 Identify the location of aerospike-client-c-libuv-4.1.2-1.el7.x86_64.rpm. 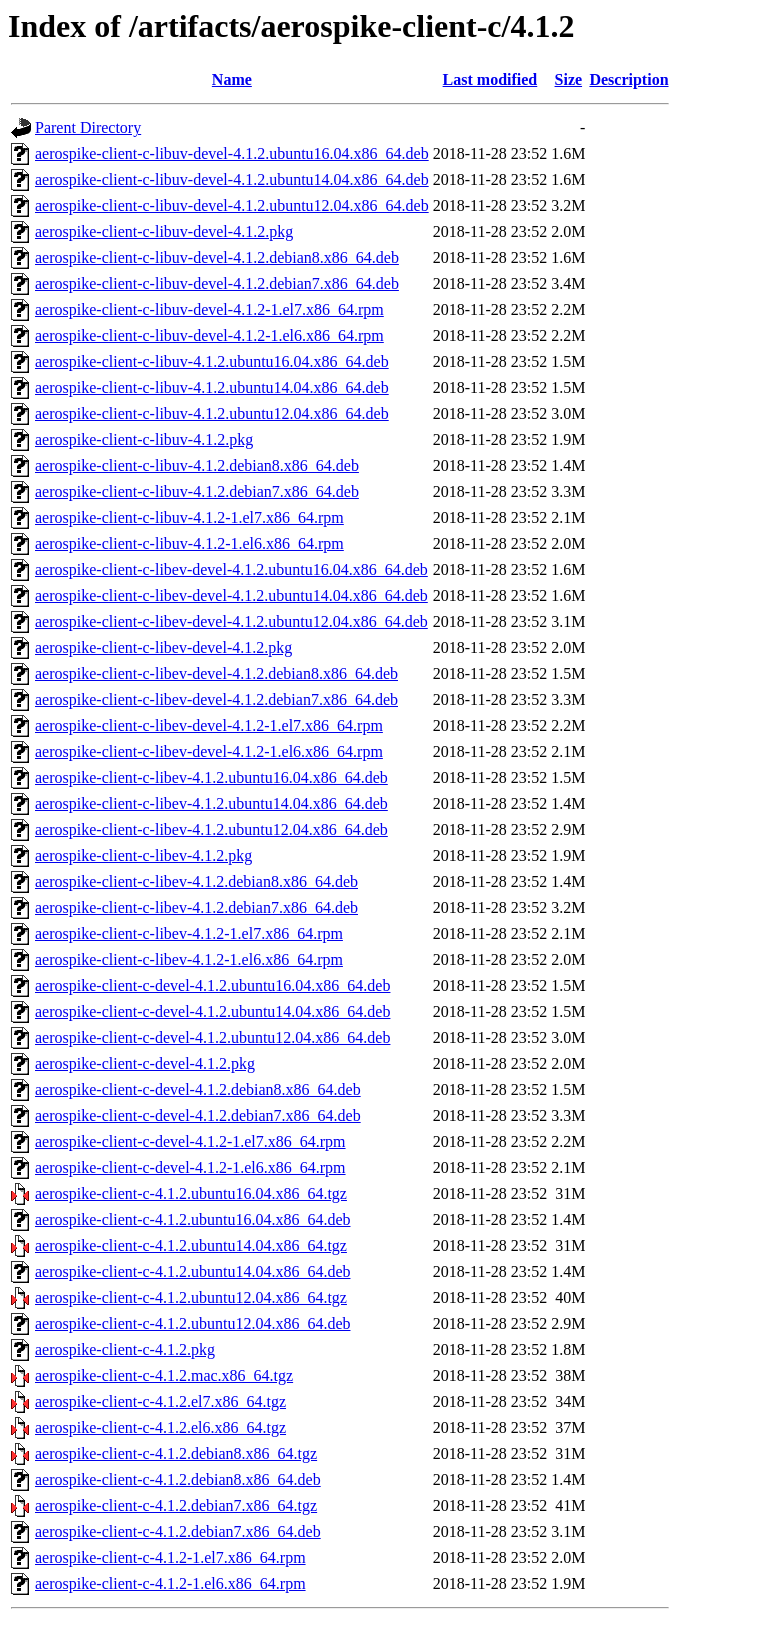
(189, 517).